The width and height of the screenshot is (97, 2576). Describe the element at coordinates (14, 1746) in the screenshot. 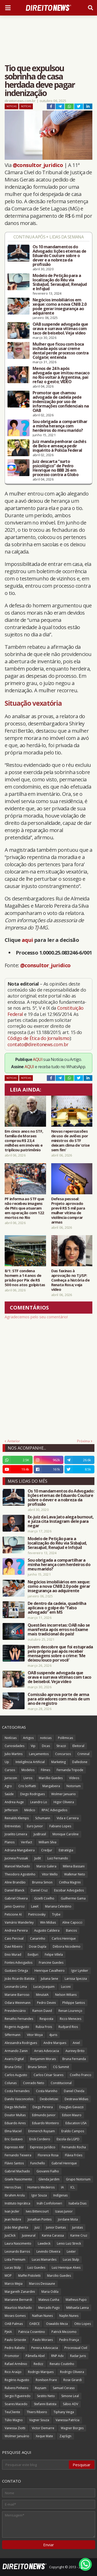

I see `Curiosidades` at that location.